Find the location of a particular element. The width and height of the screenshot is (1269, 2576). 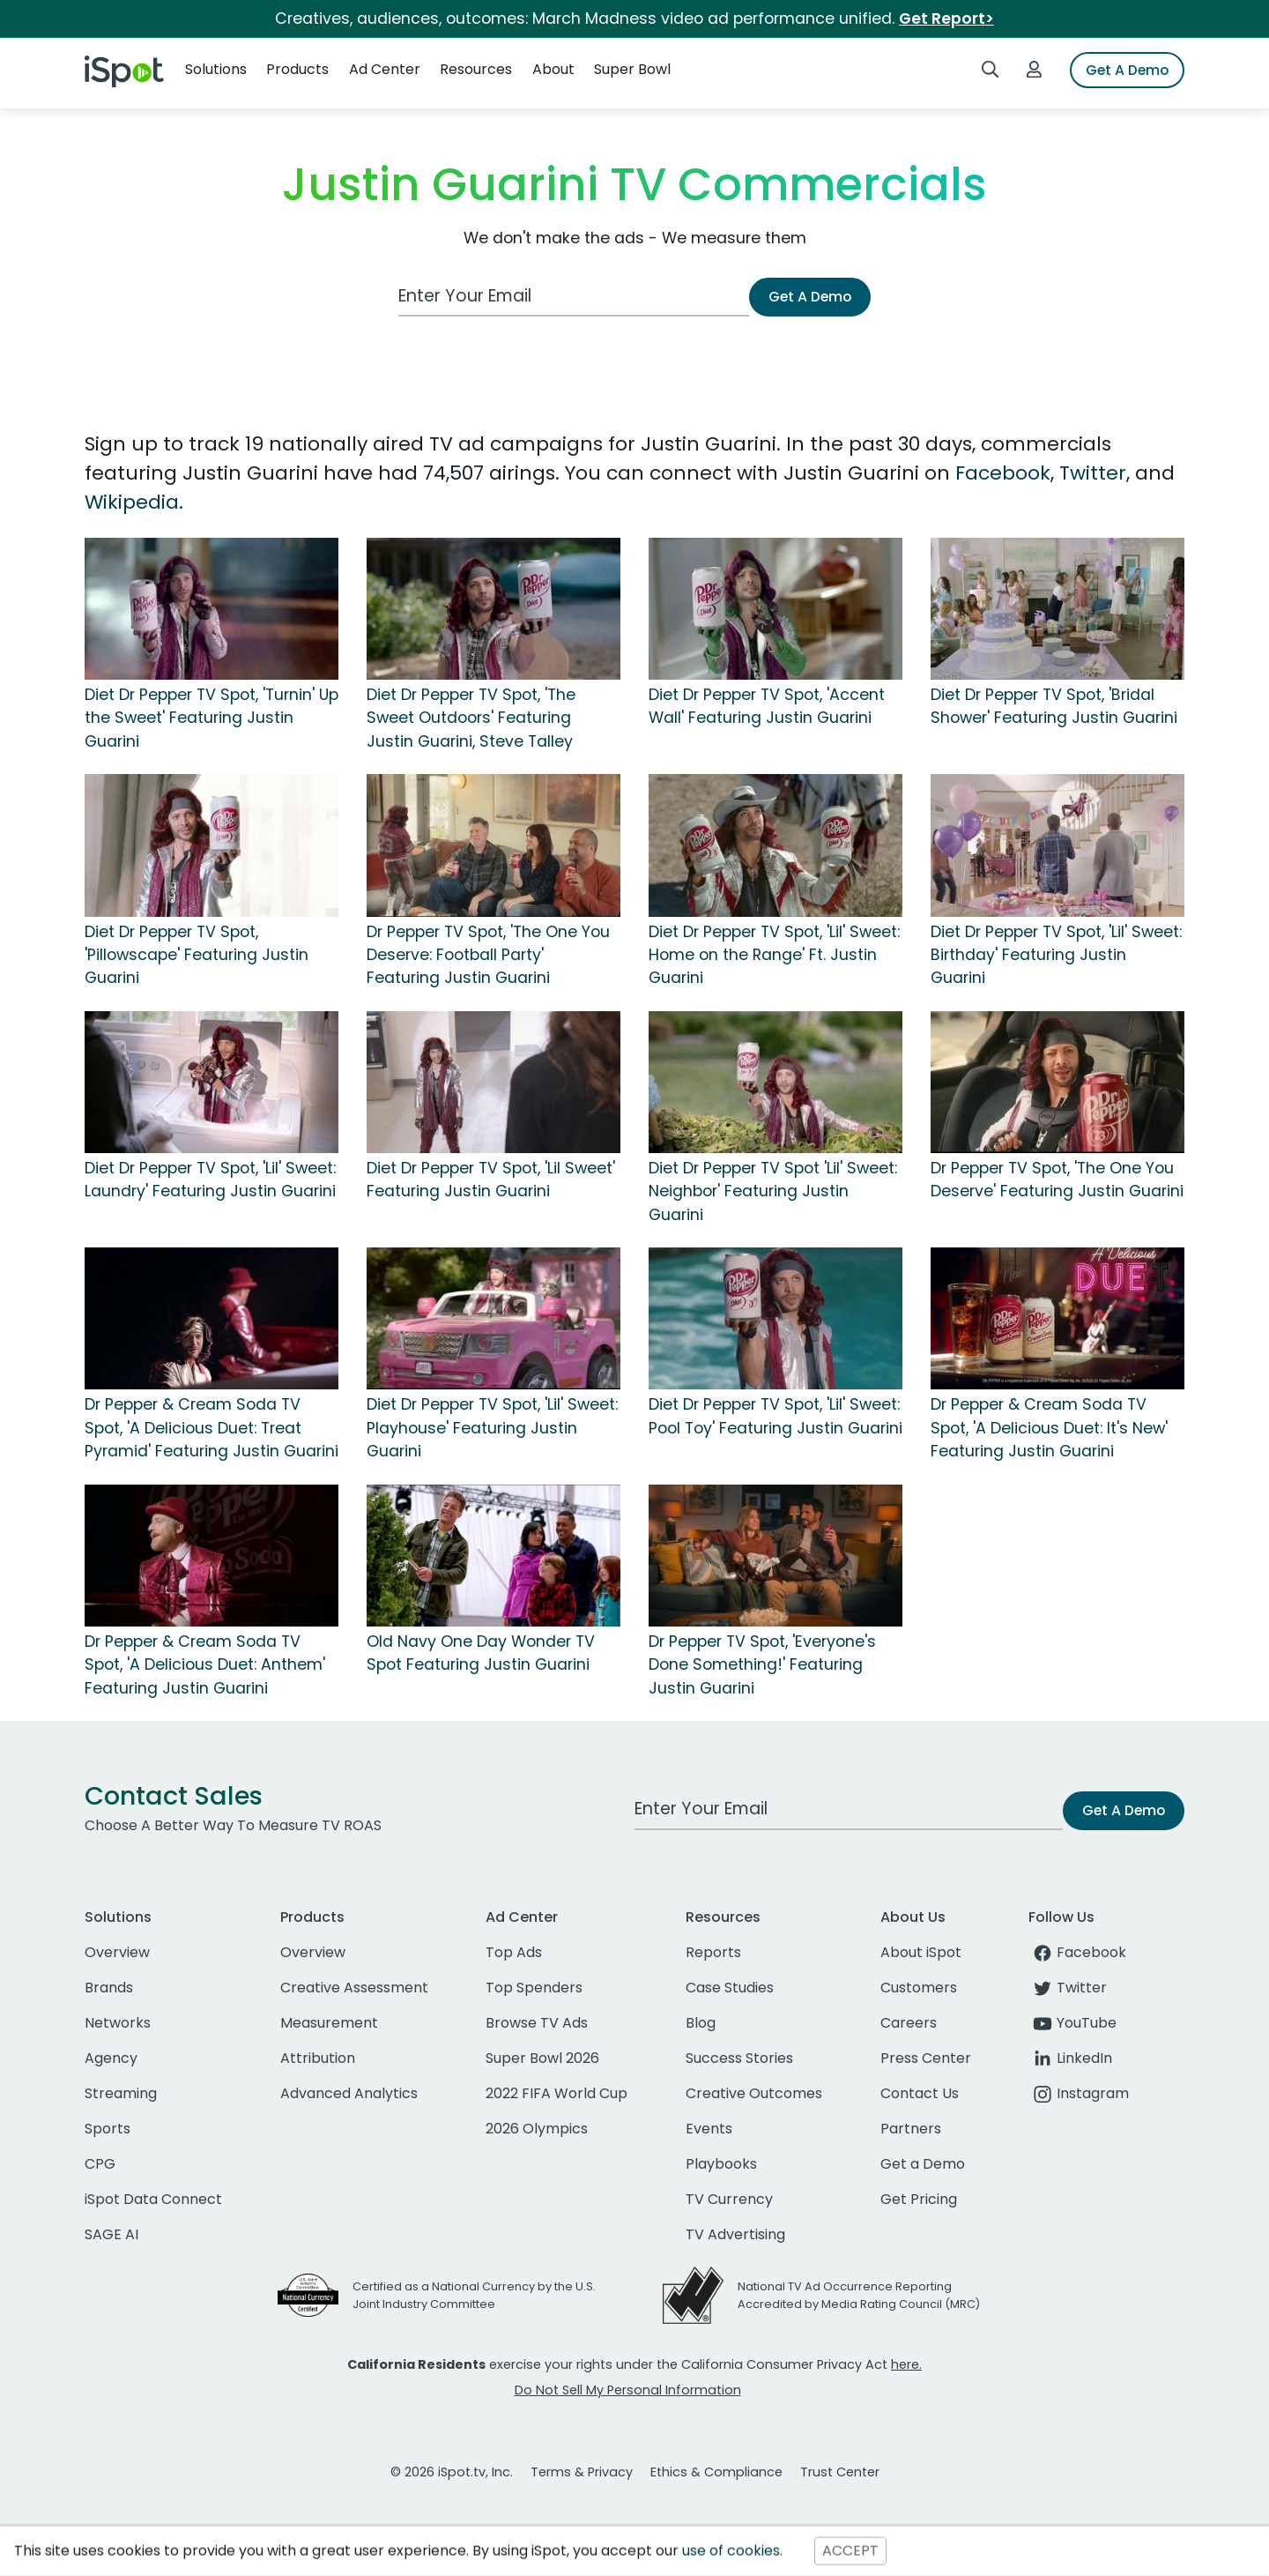

Dr Pepper & Cream Soda TV Spot, 'A Delicious Duet: It's New' Featuring Justin Guarini is located at coordinates (1049, 1428).